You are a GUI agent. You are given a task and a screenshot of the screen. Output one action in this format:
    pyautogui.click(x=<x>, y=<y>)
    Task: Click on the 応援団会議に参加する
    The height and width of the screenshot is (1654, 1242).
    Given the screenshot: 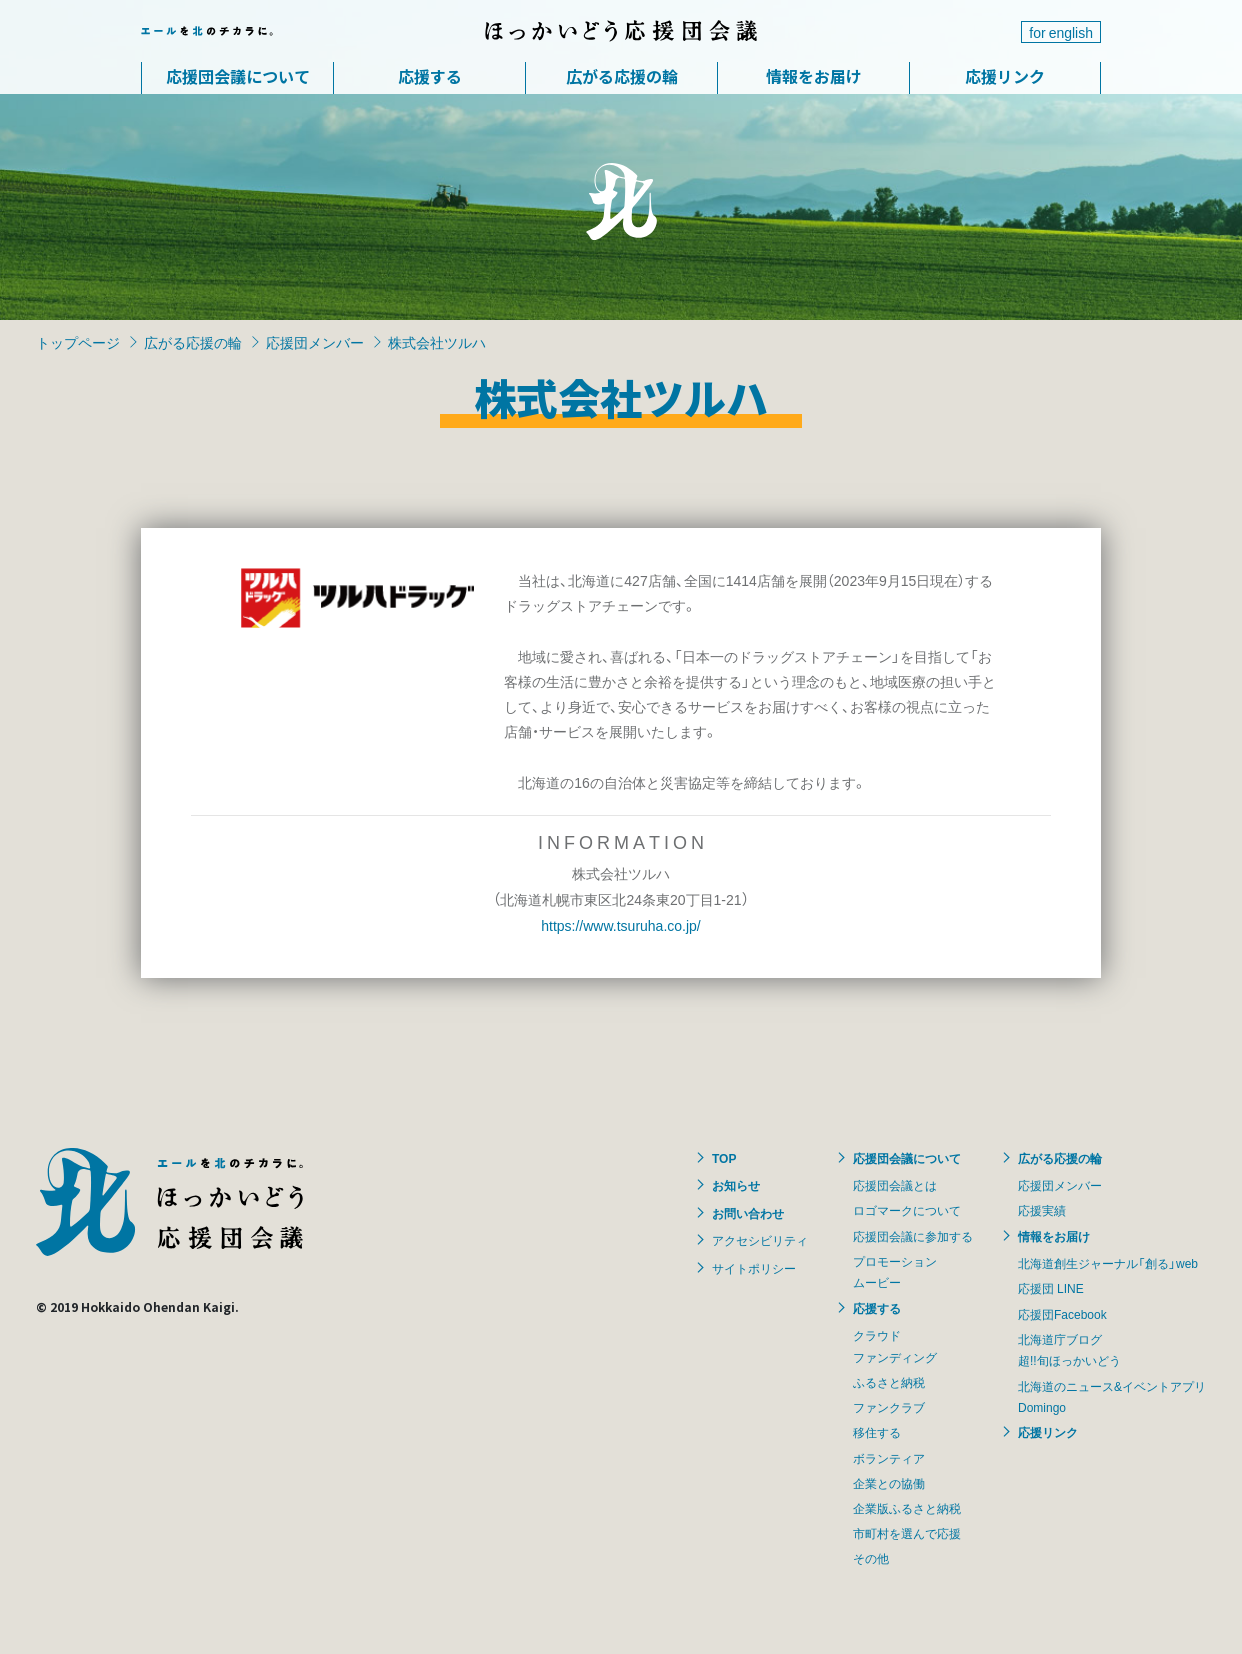 What is the action you would take?
    pyautogui.click(x=913, y=1236)
    